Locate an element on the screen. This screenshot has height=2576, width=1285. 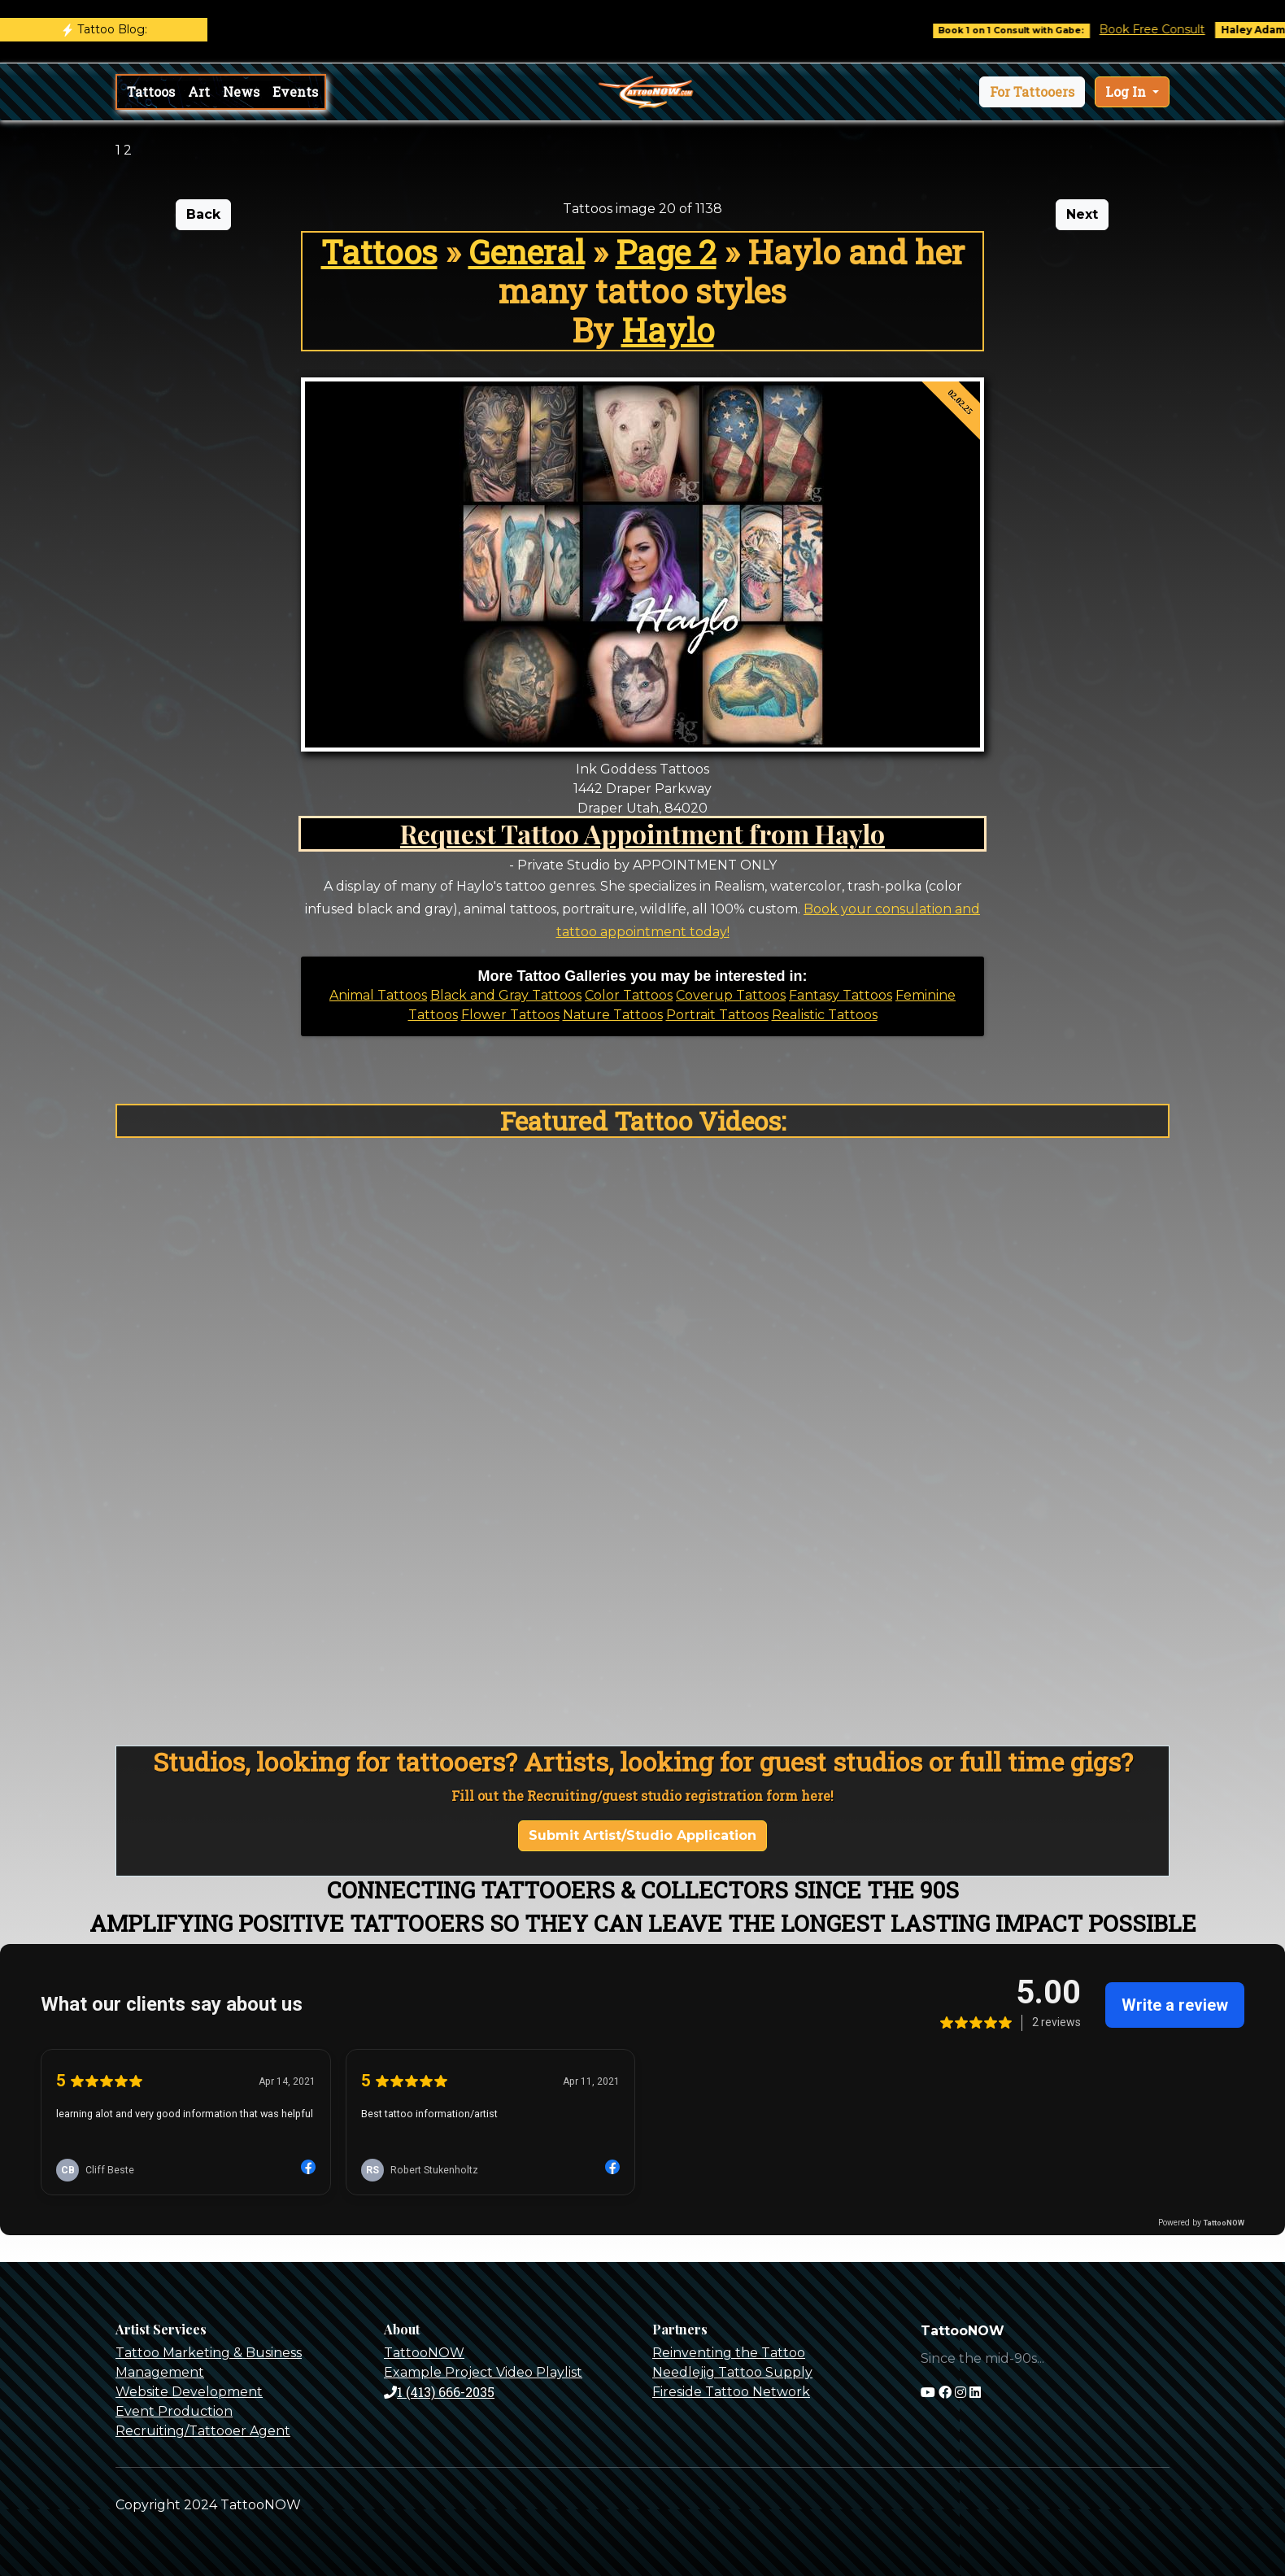
TattooNOW is located at coordinates (424, 2352).